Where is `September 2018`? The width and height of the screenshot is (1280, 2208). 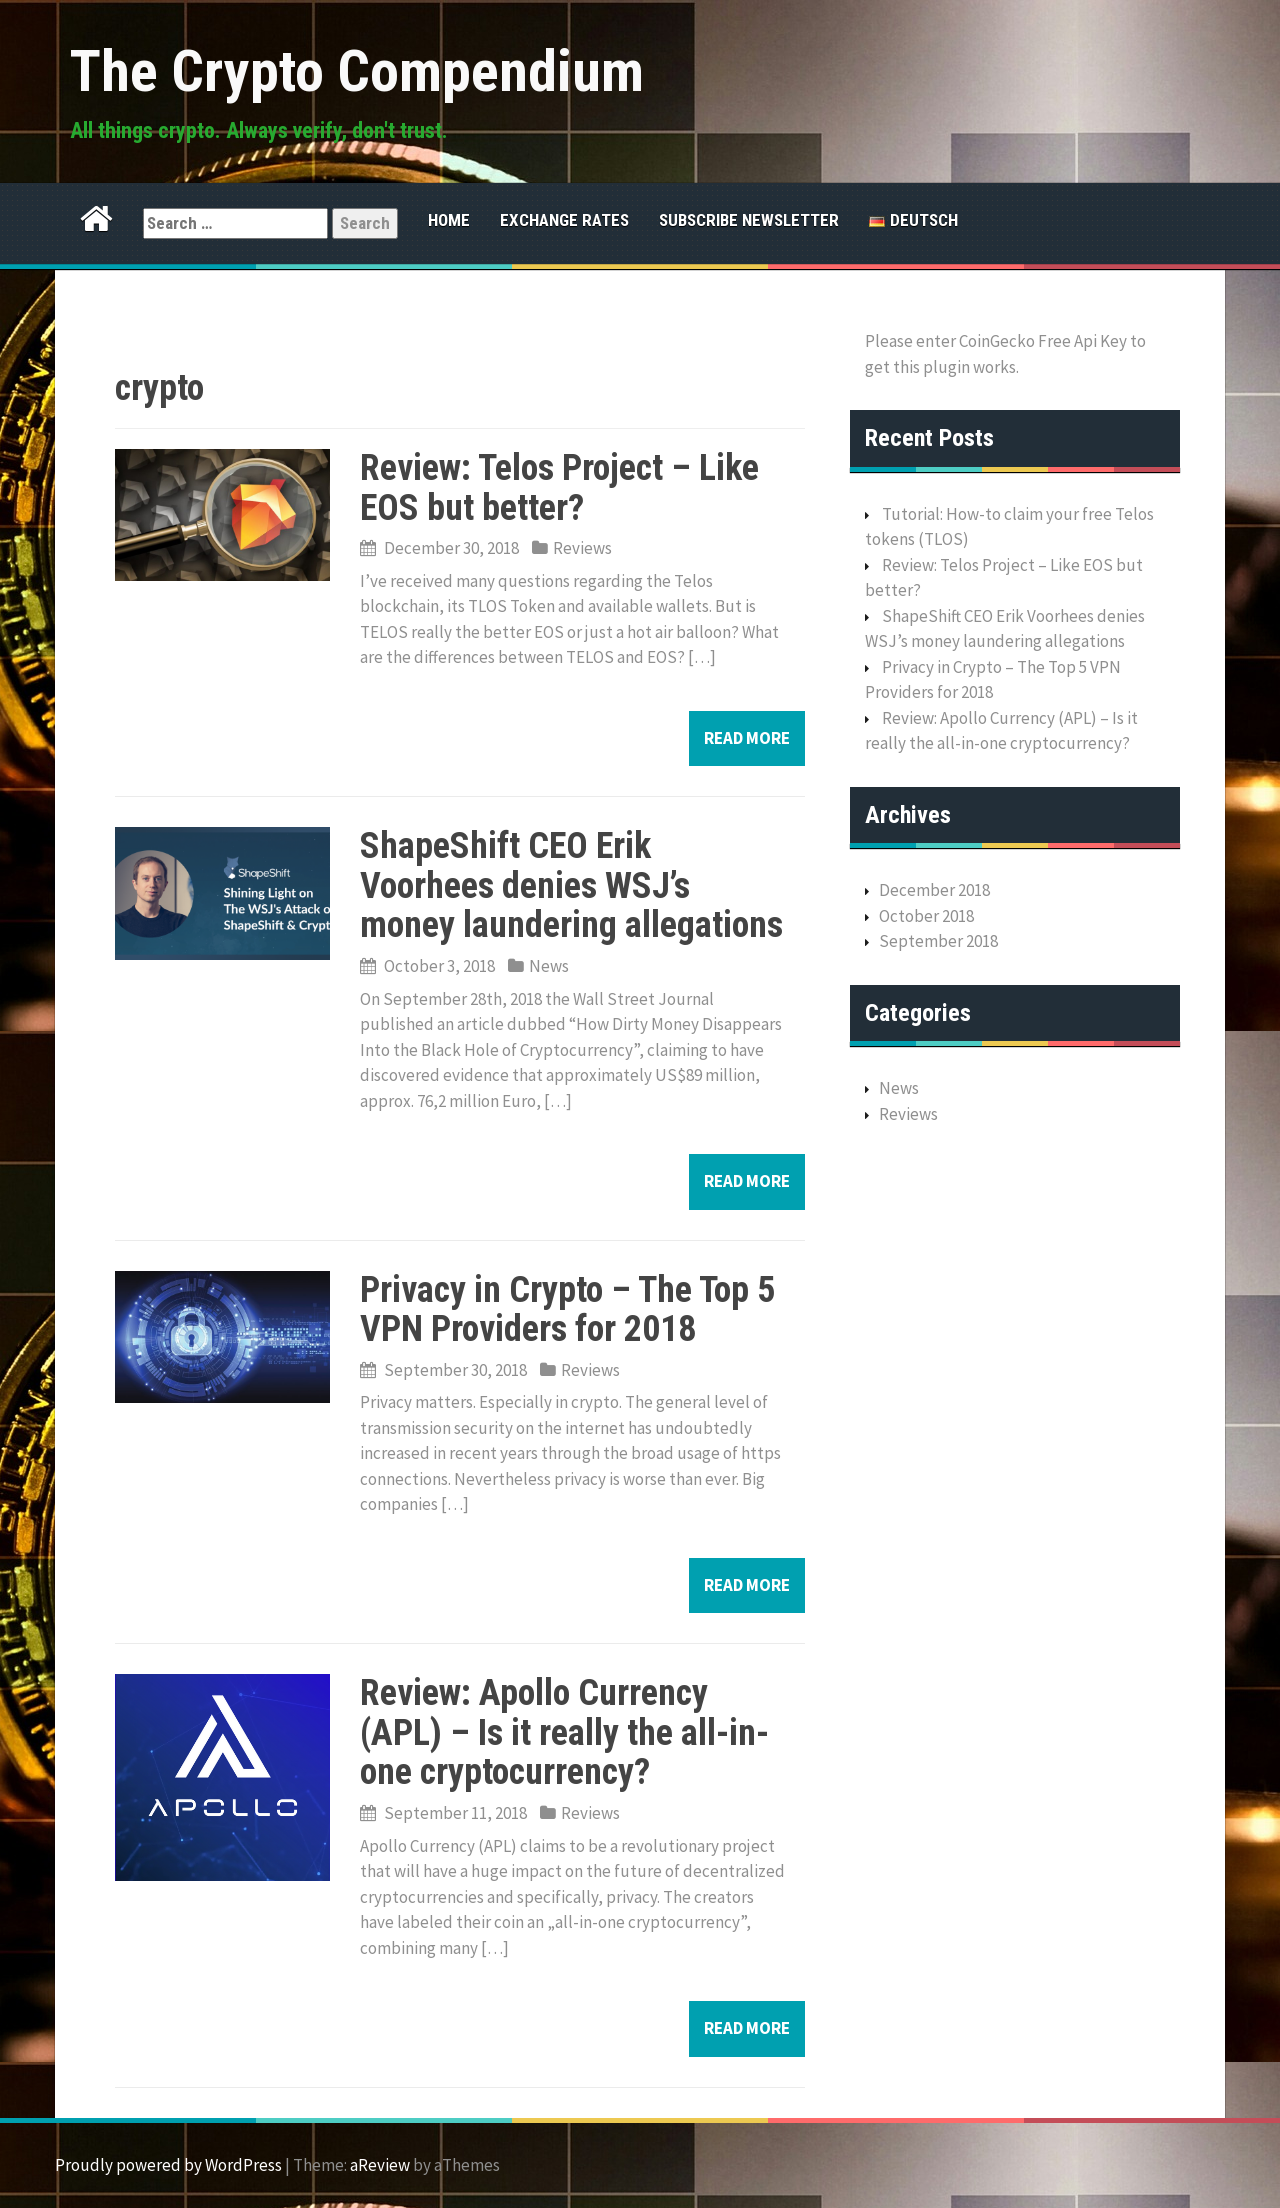
September 2018 is located at coordinates (938, 941).